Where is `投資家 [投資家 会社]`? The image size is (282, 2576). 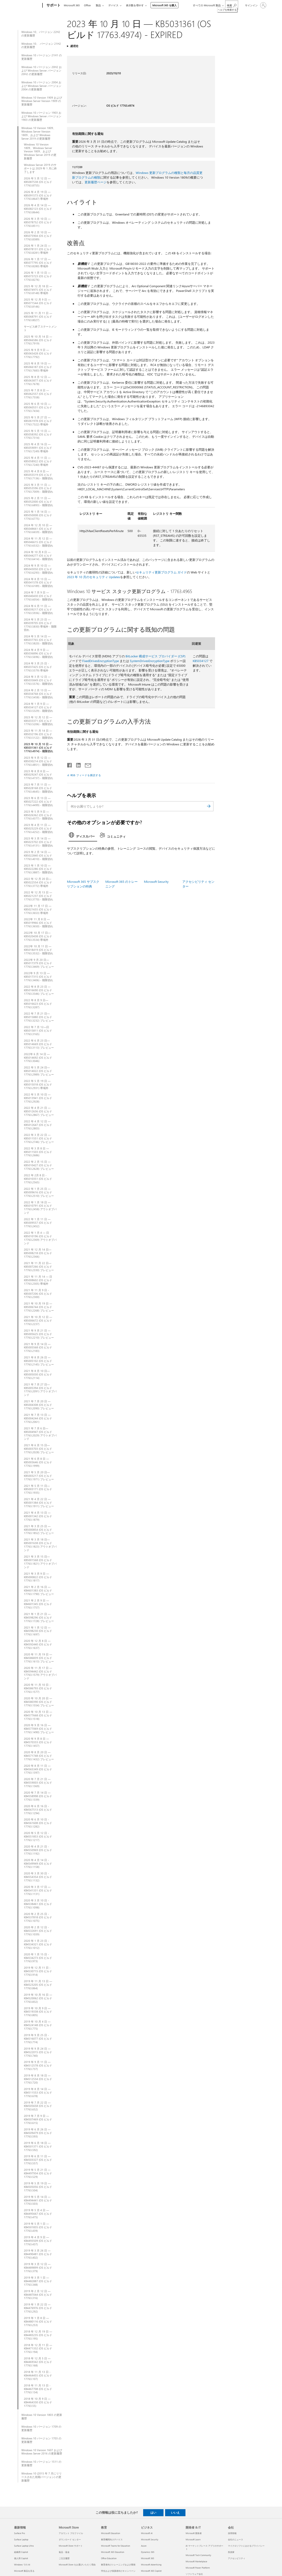
投資家 [投資家 会社] is located at coordinates (231, 2552).